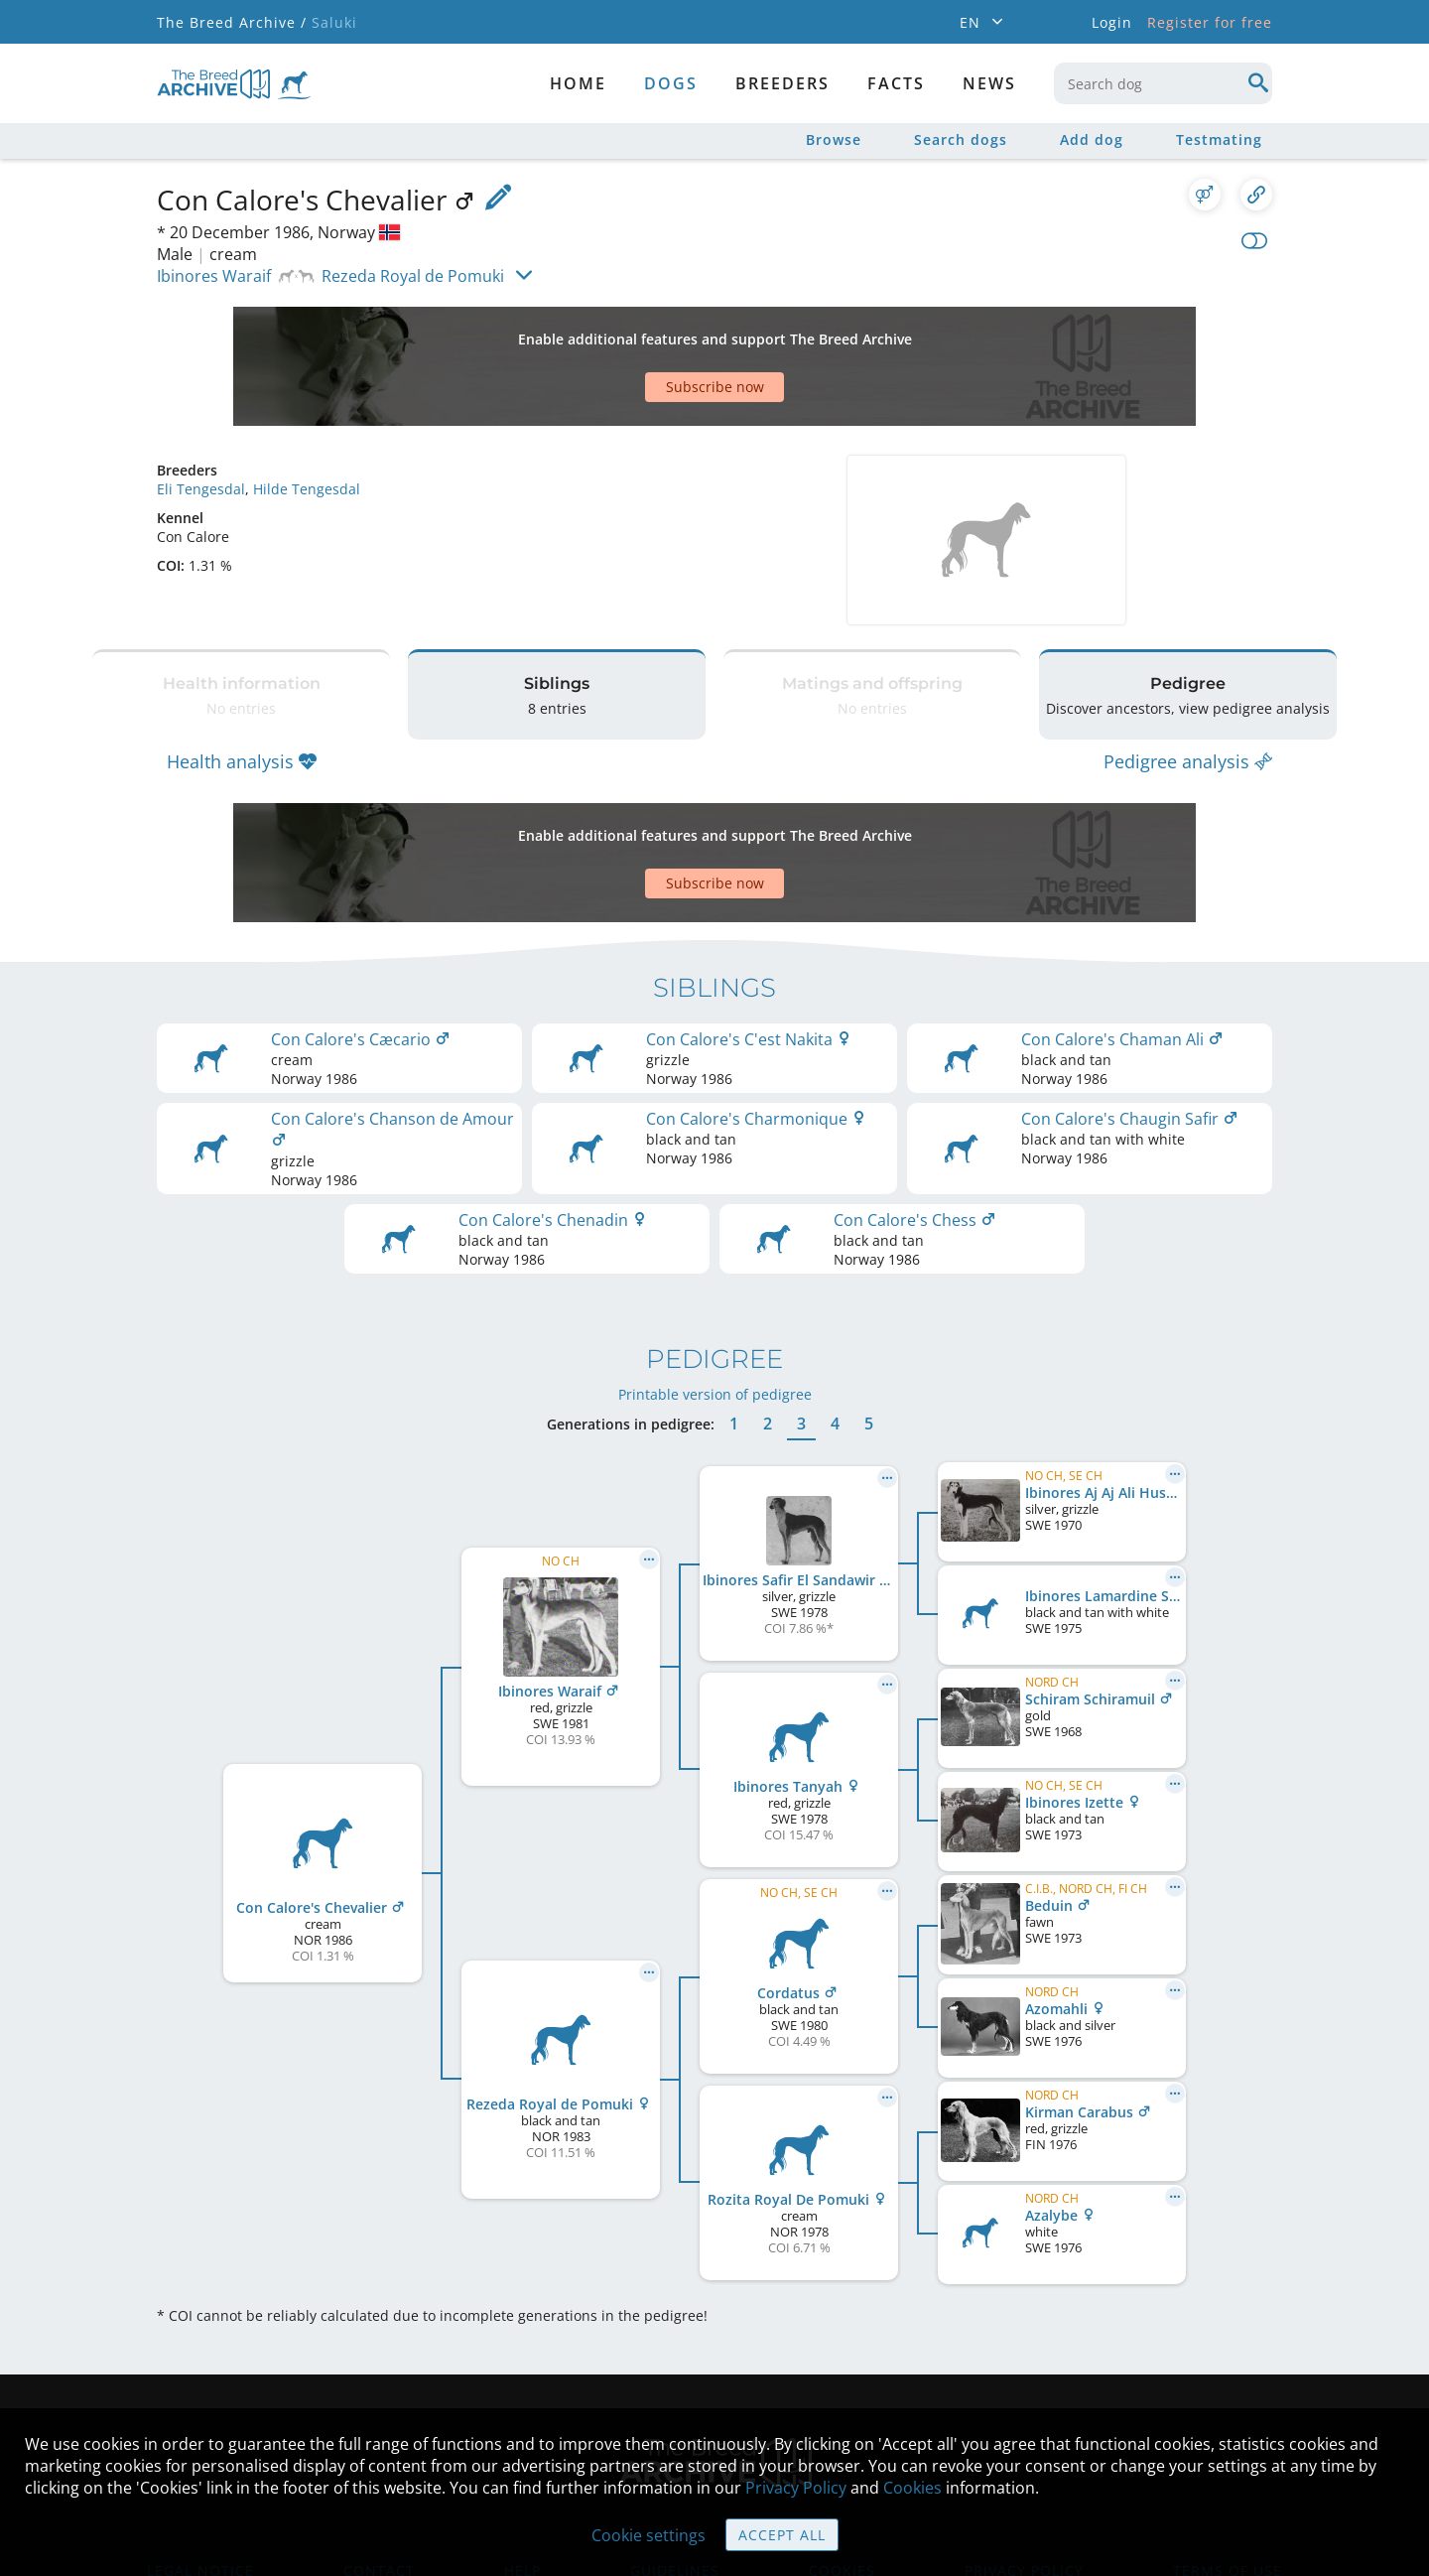 The width and height of the screenshot is (1429, 2576). I want to click on [Advertisement], so click(638, 331).